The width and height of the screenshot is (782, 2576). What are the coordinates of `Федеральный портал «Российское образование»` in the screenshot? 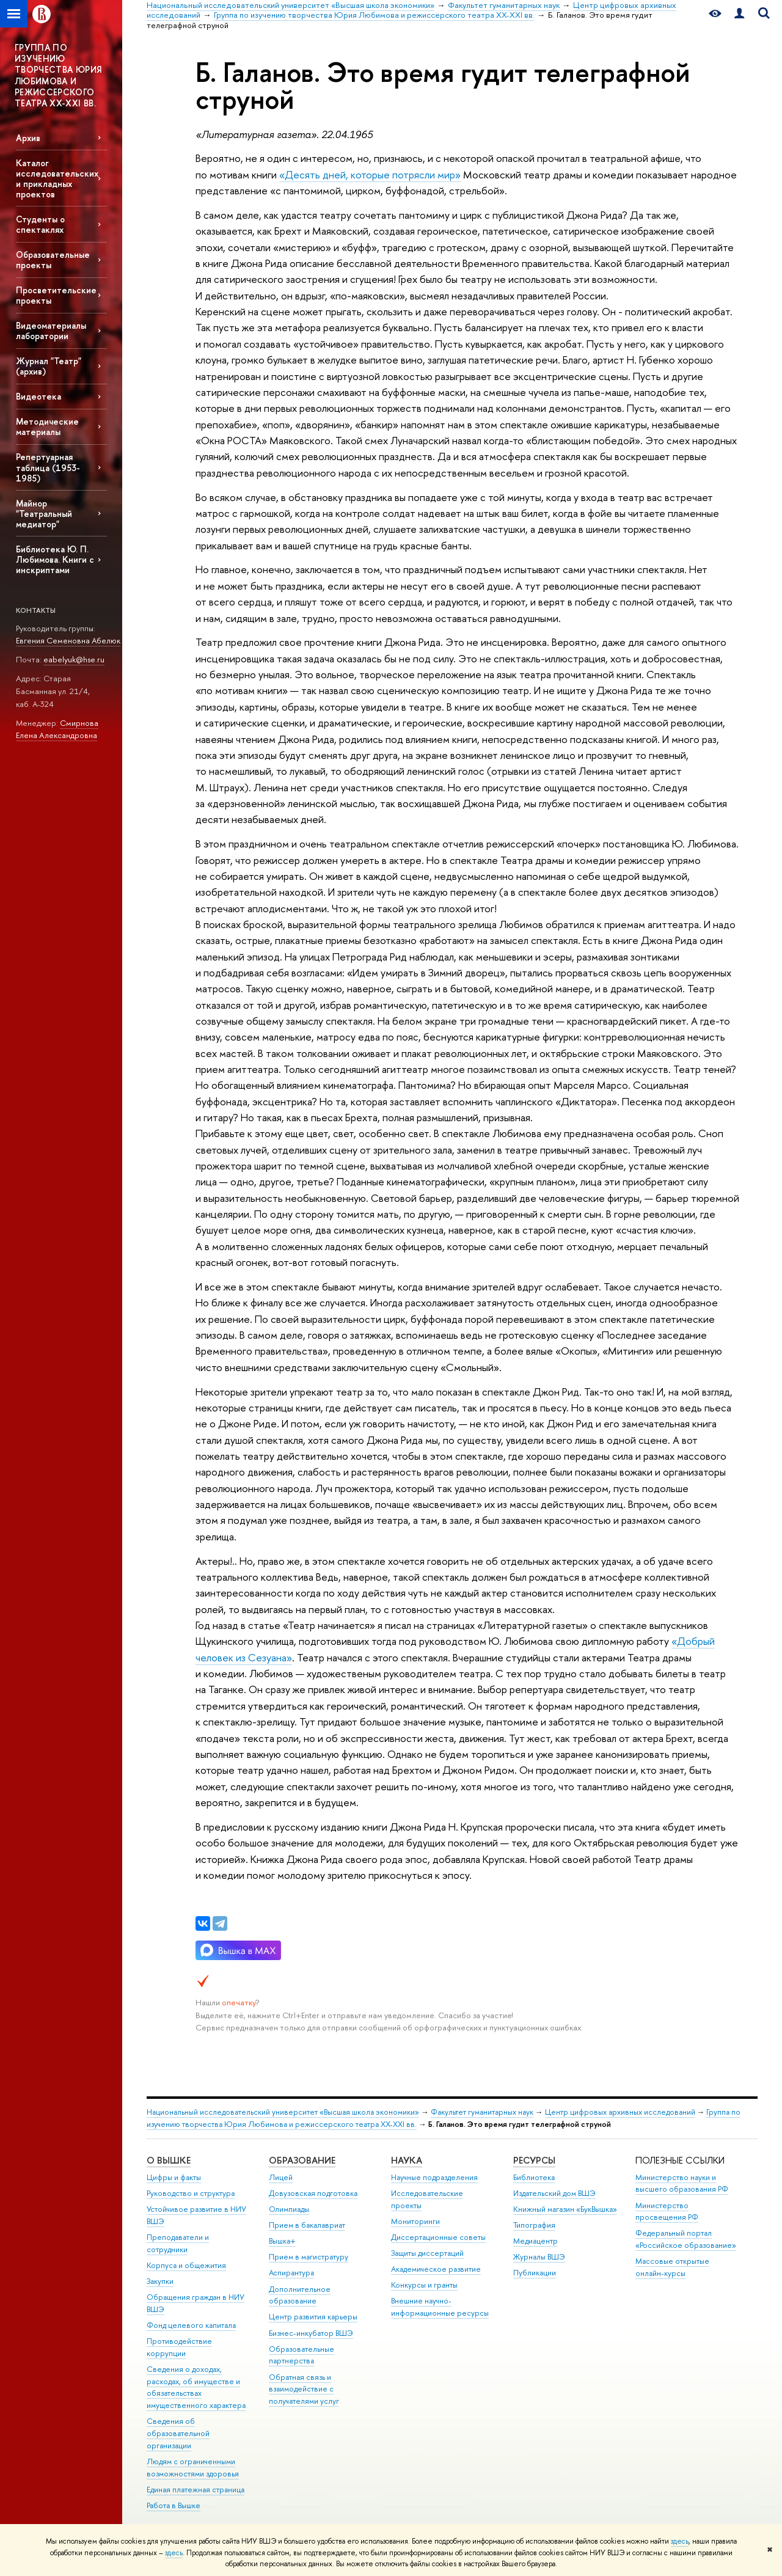 It's located at (685, 2239).